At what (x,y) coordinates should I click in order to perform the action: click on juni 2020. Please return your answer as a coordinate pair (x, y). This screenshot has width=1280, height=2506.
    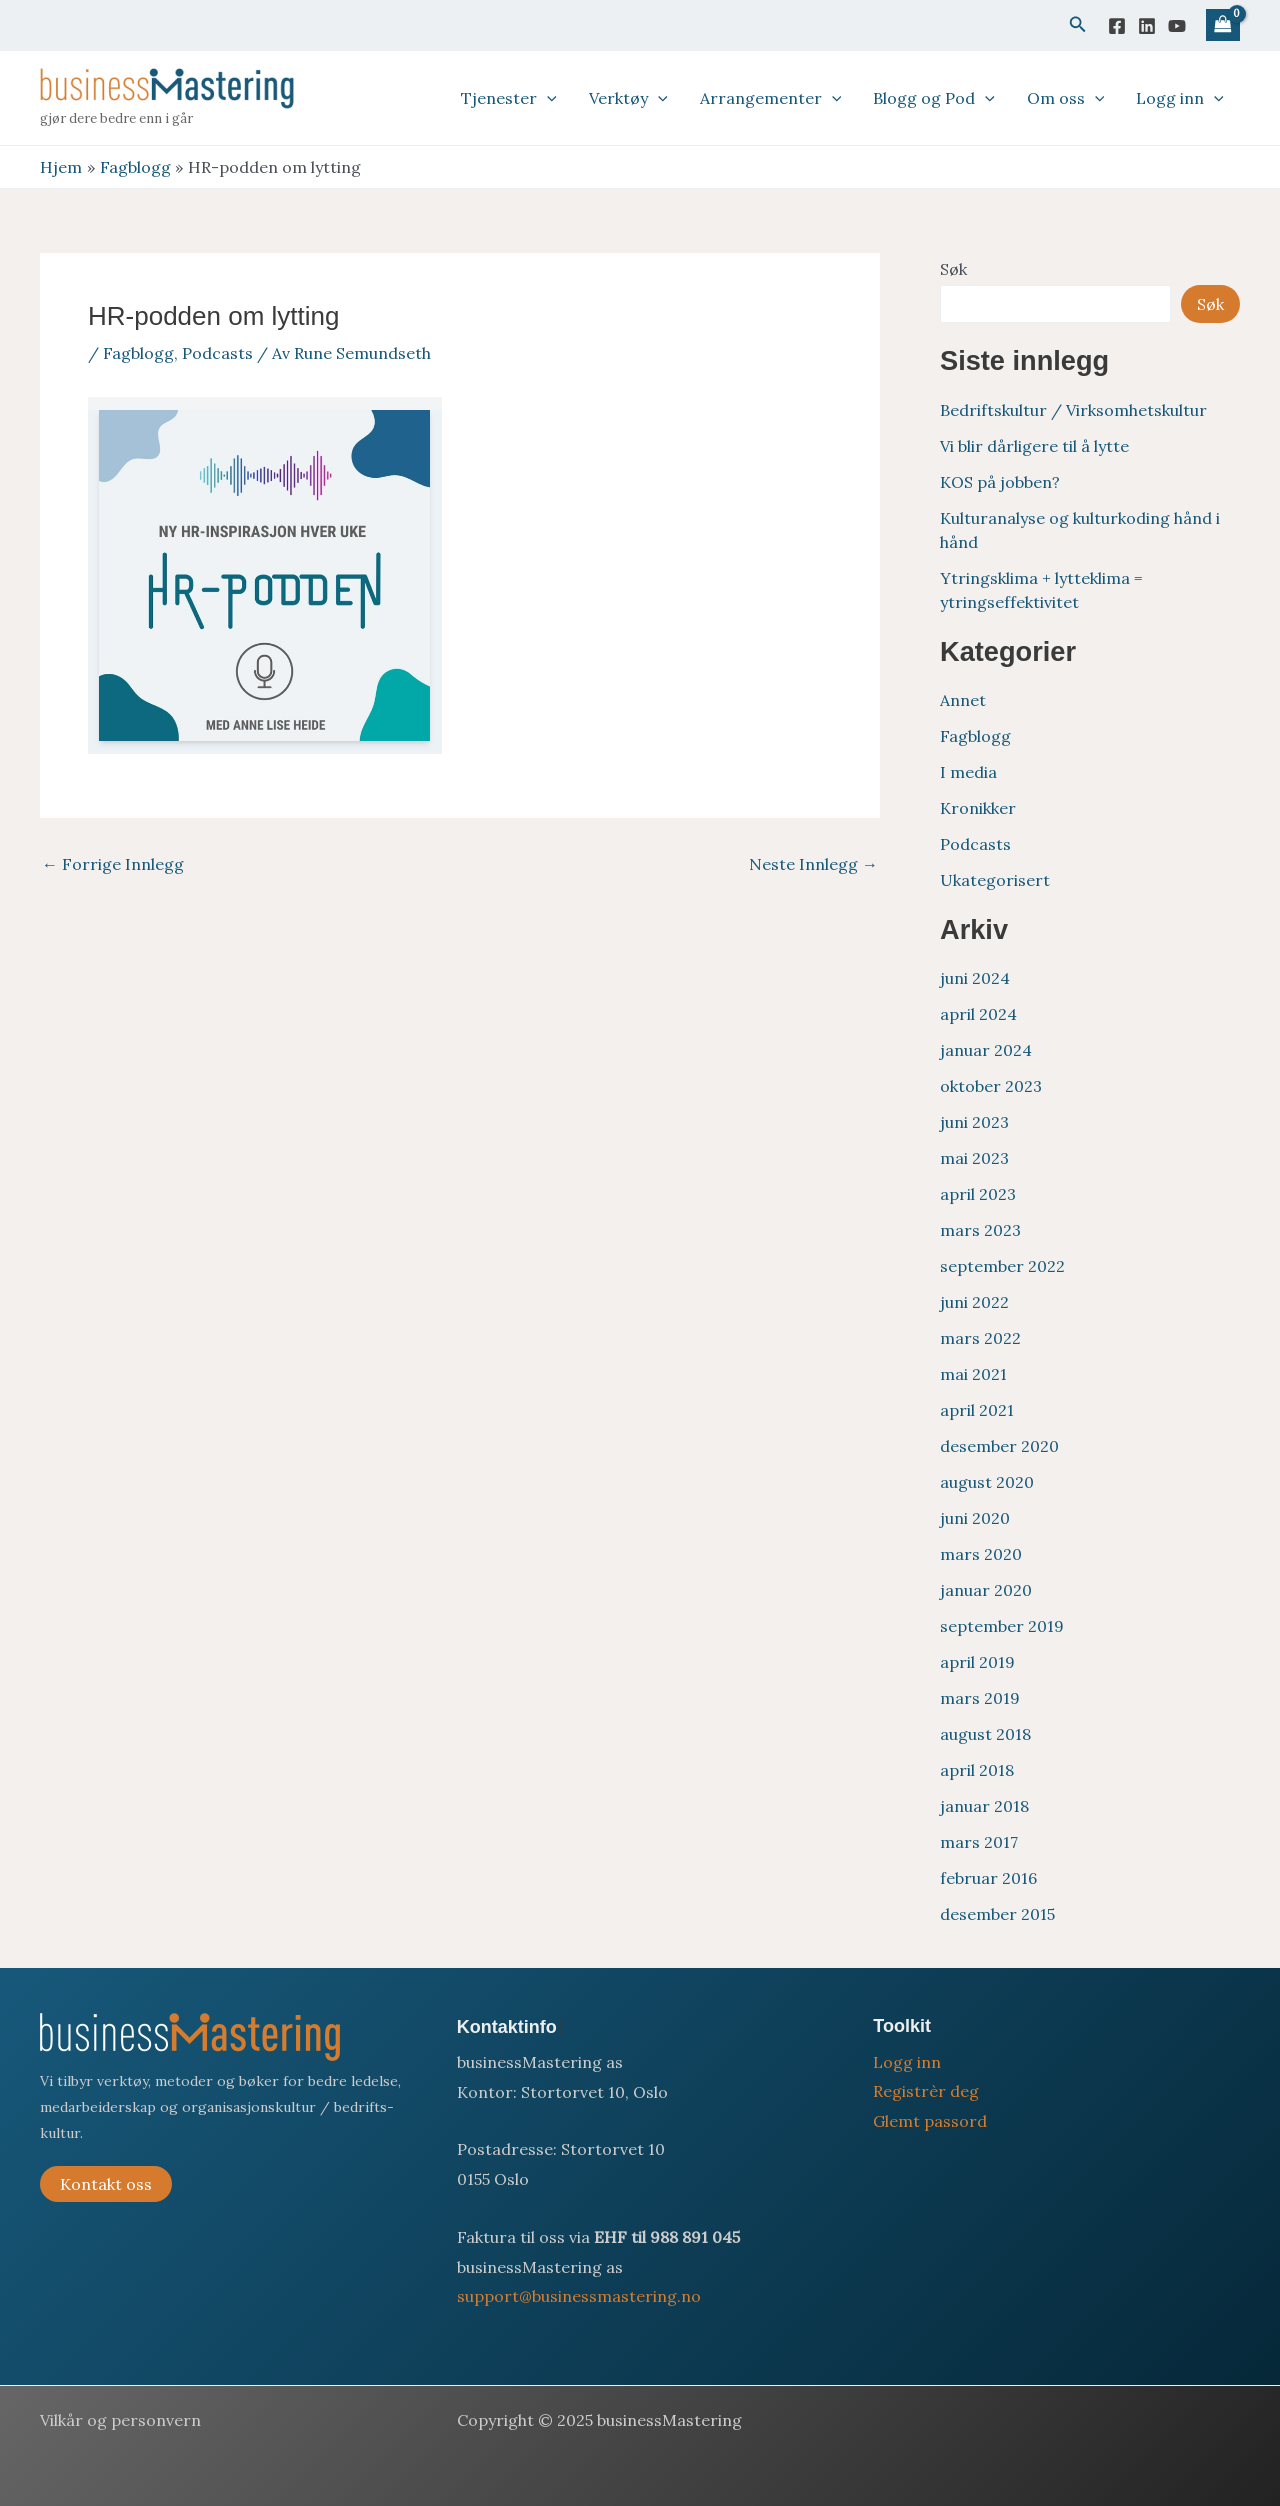
    Looking at the image, I should click on (975, 1518).